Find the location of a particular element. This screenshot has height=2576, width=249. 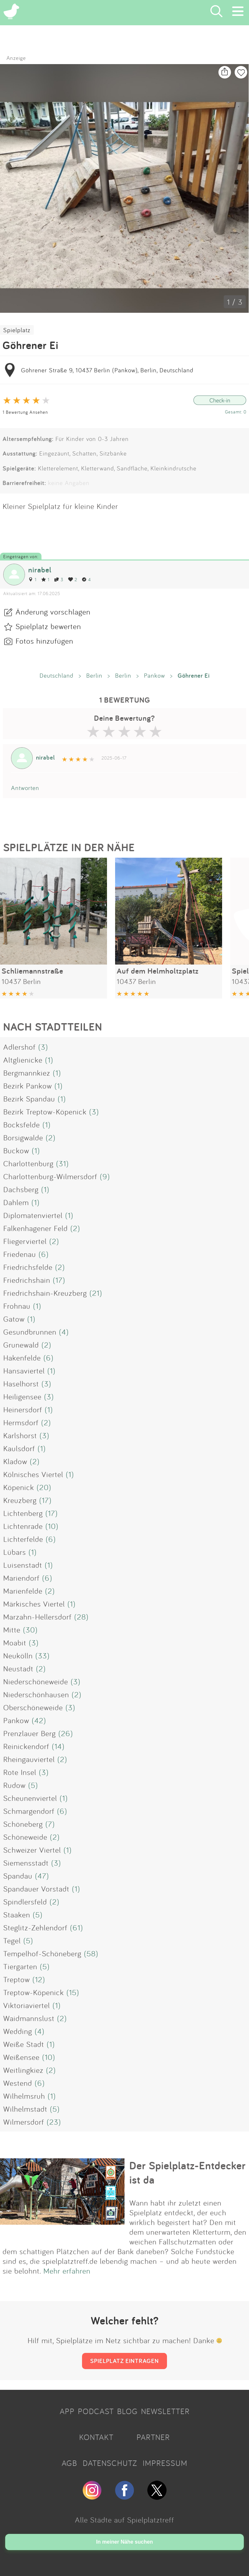

Viktoriaviertel is located at coordinates (26, 2005).